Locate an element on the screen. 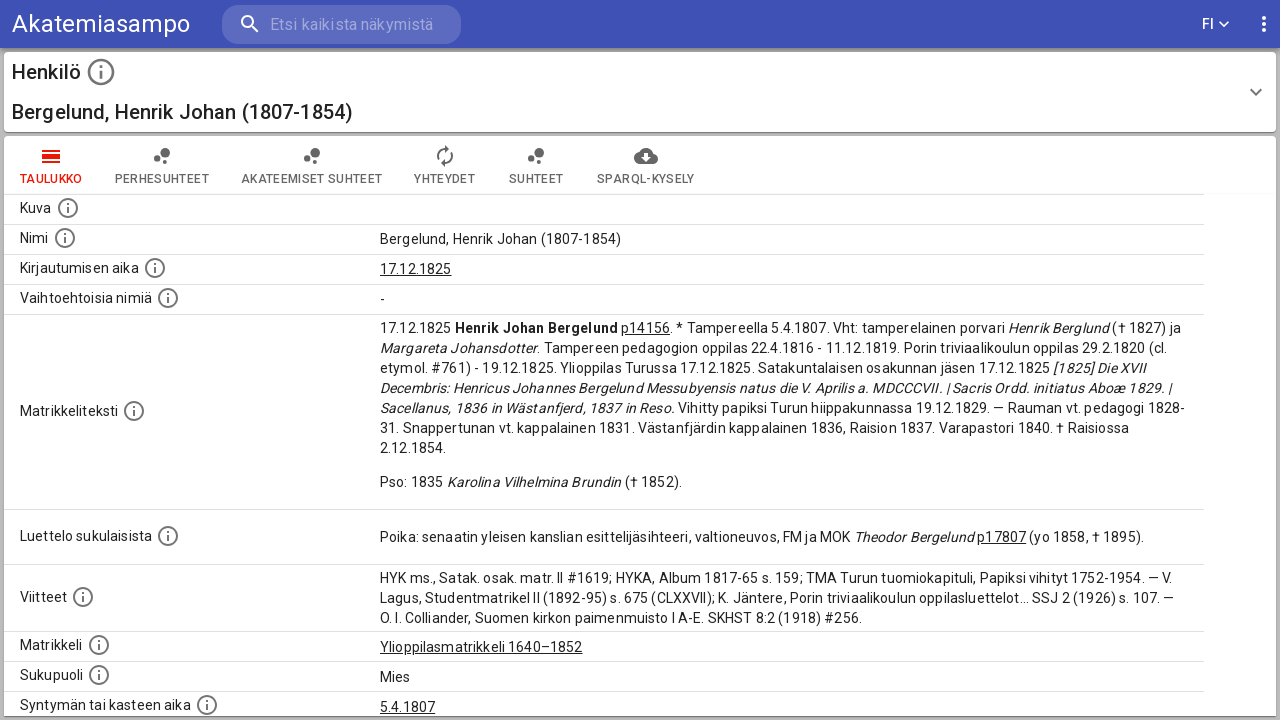 The image size is (1280, 720). Perhesuhteet [tab] is located at coordinates (162, 165).